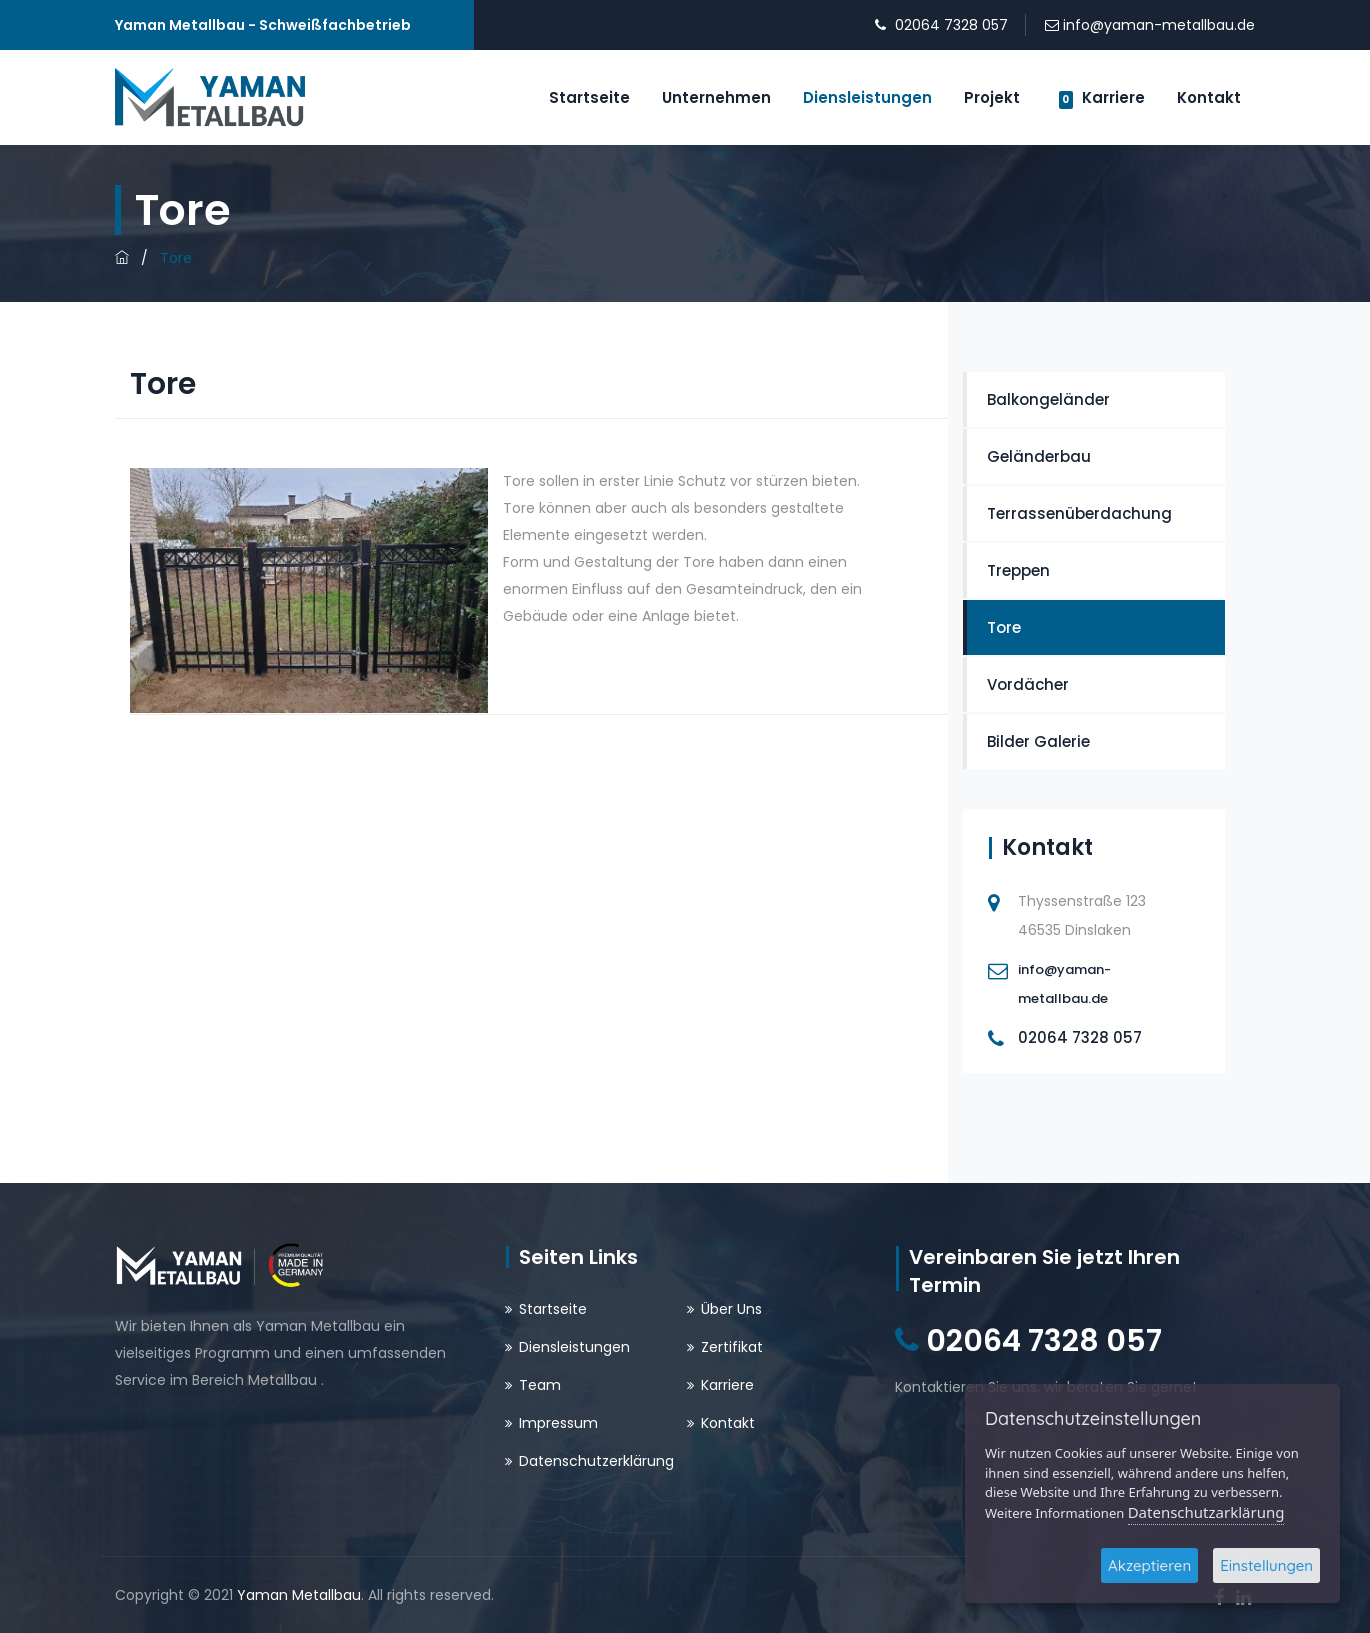 The image size is (1370, 1633). Describe the element at coordinates (558, 1423) in the screenshot. I see `Impressum` at that location.